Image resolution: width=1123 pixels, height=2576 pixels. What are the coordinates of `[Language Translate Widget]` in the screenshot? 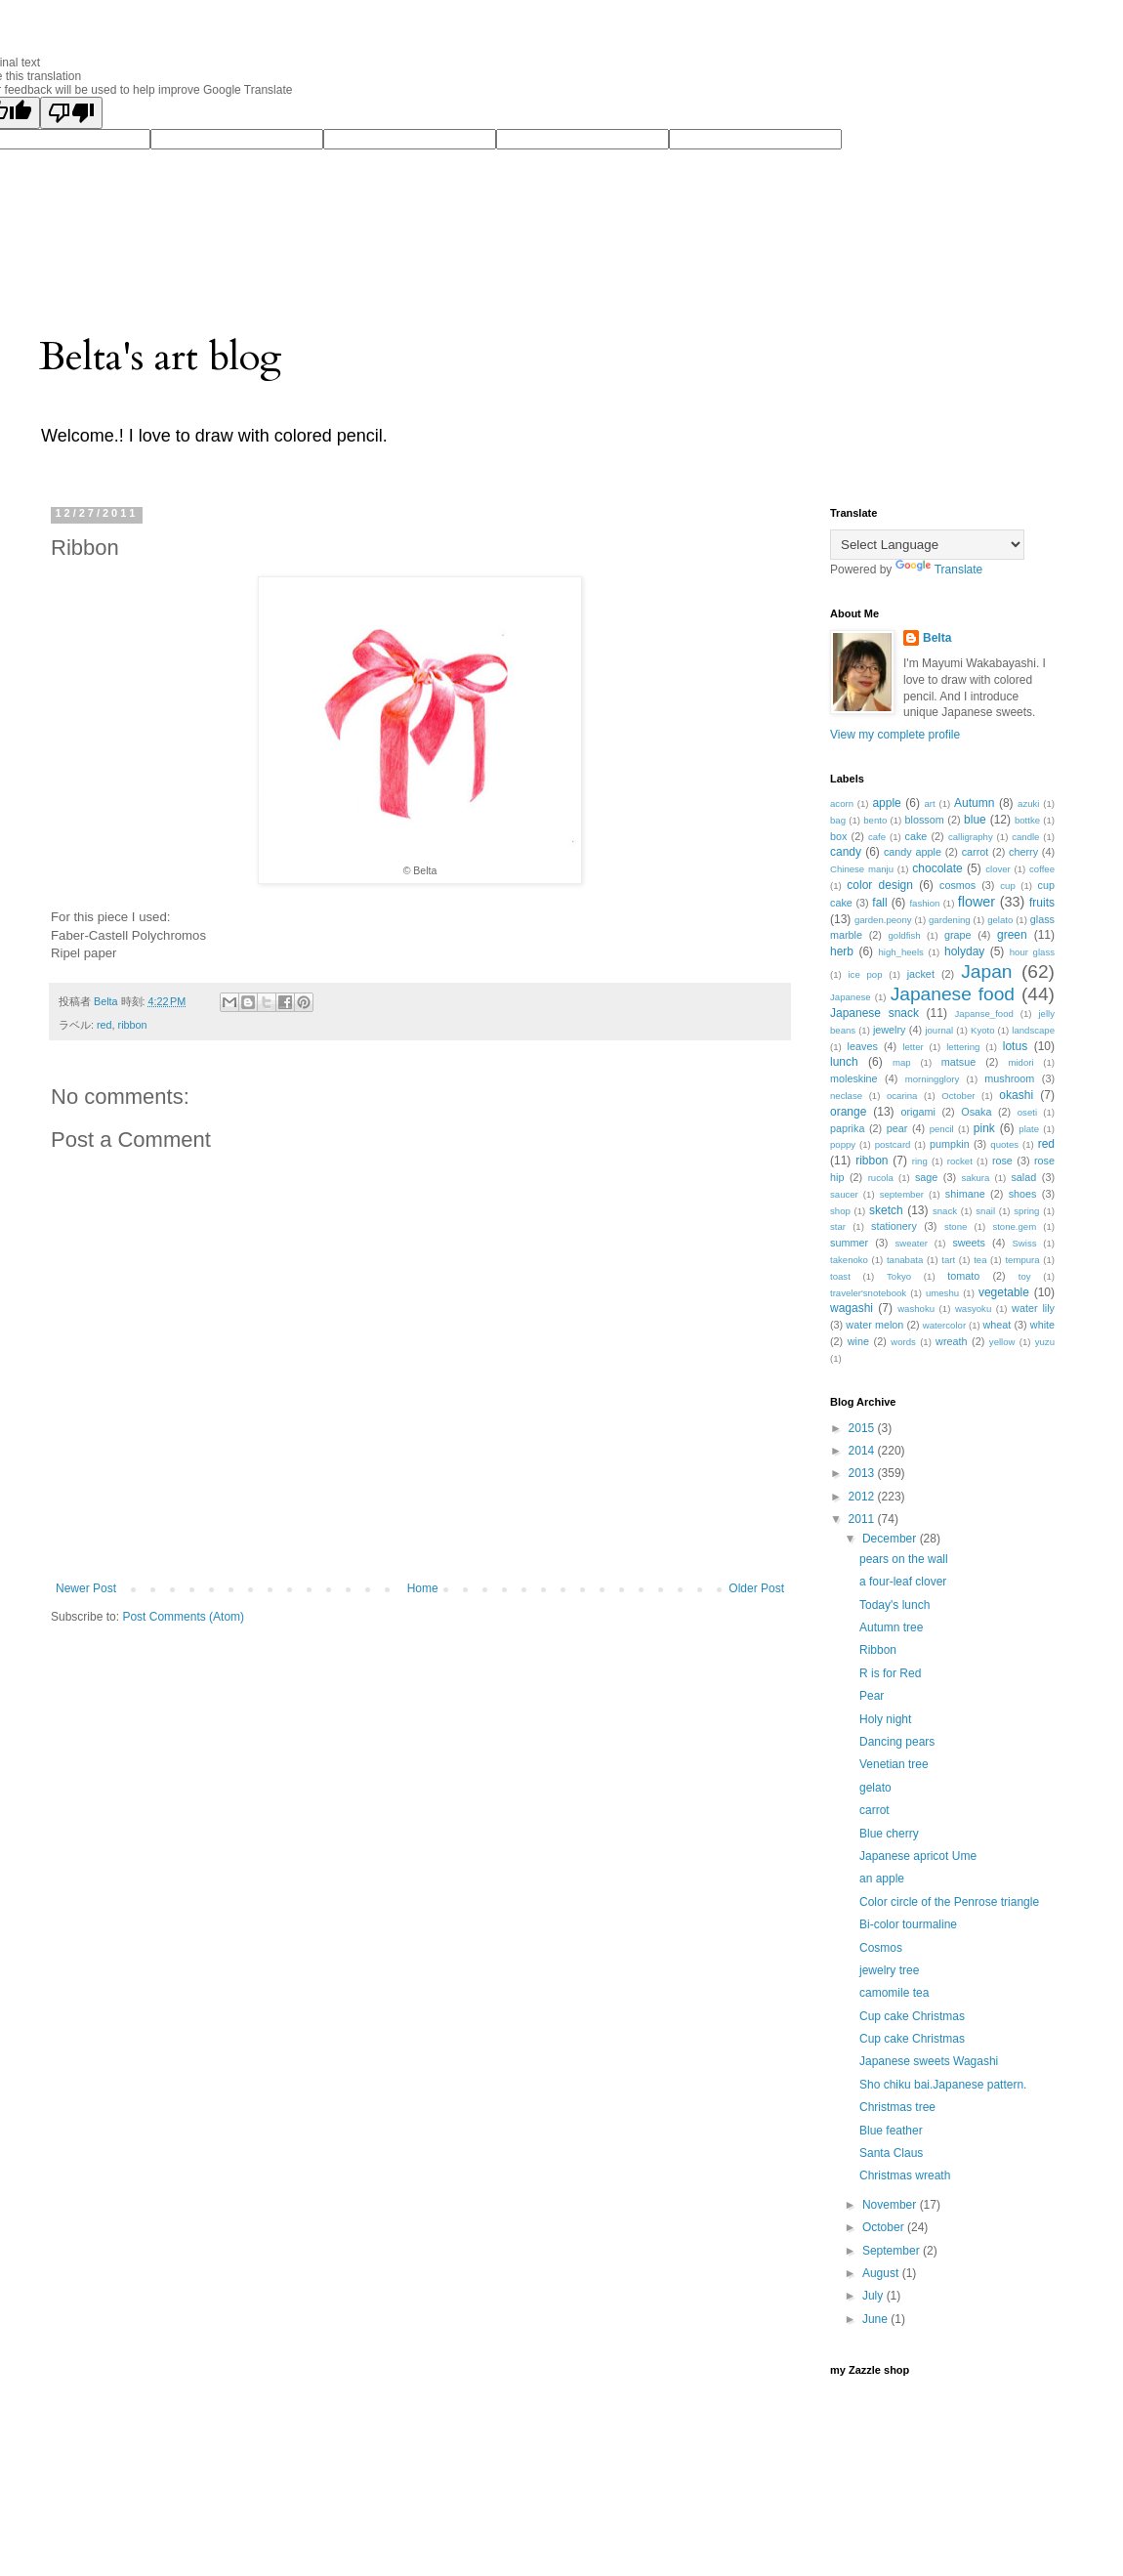 It's located at (927, 544).